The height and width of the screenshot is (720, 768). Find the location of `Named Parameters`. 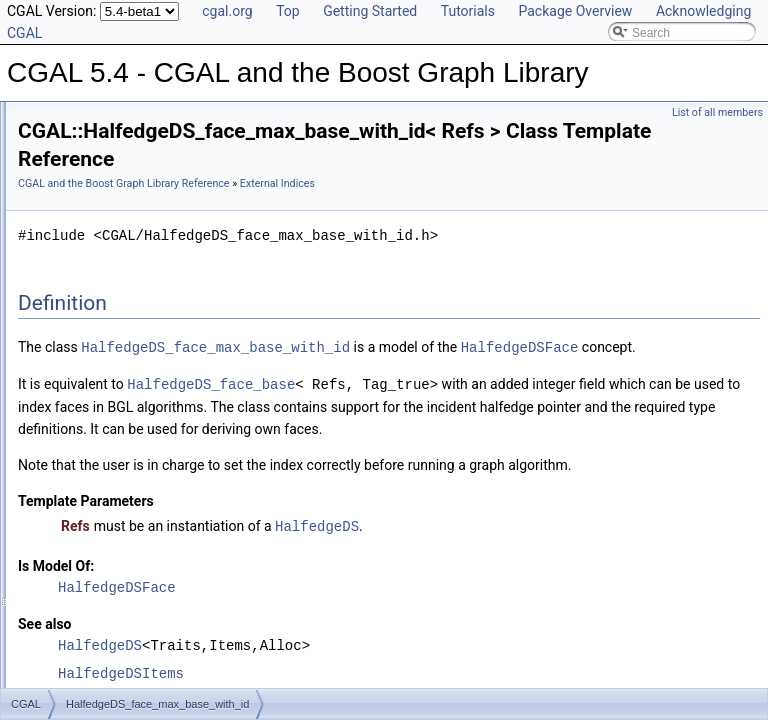

Named Parameters is located at coordinates (102, 206).